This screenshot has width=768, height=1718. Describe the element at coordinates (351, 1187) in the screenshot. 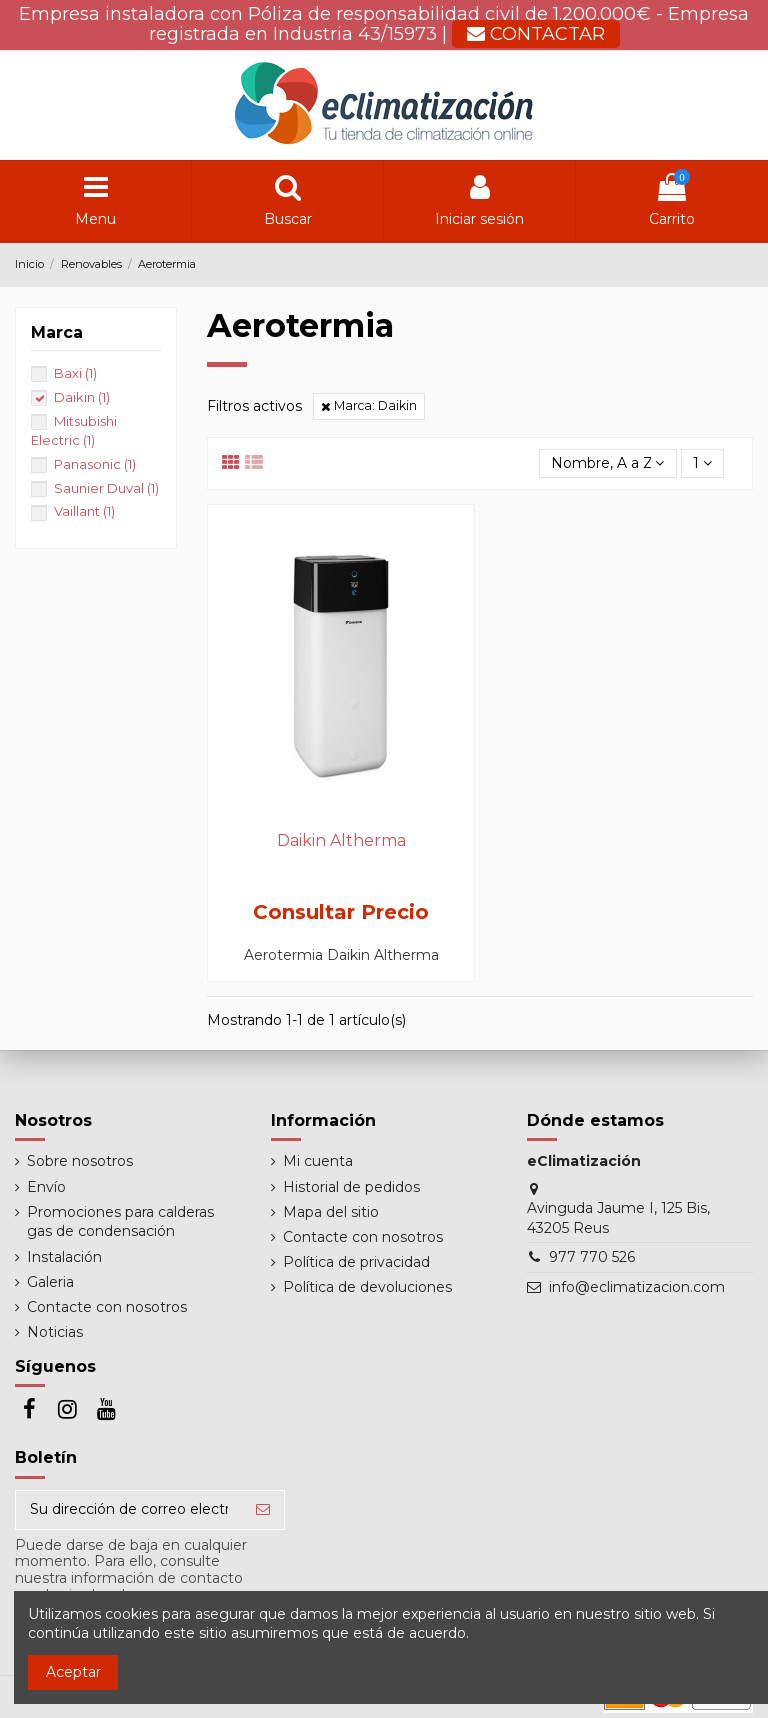

I see `Historial de pedidos` at that location.